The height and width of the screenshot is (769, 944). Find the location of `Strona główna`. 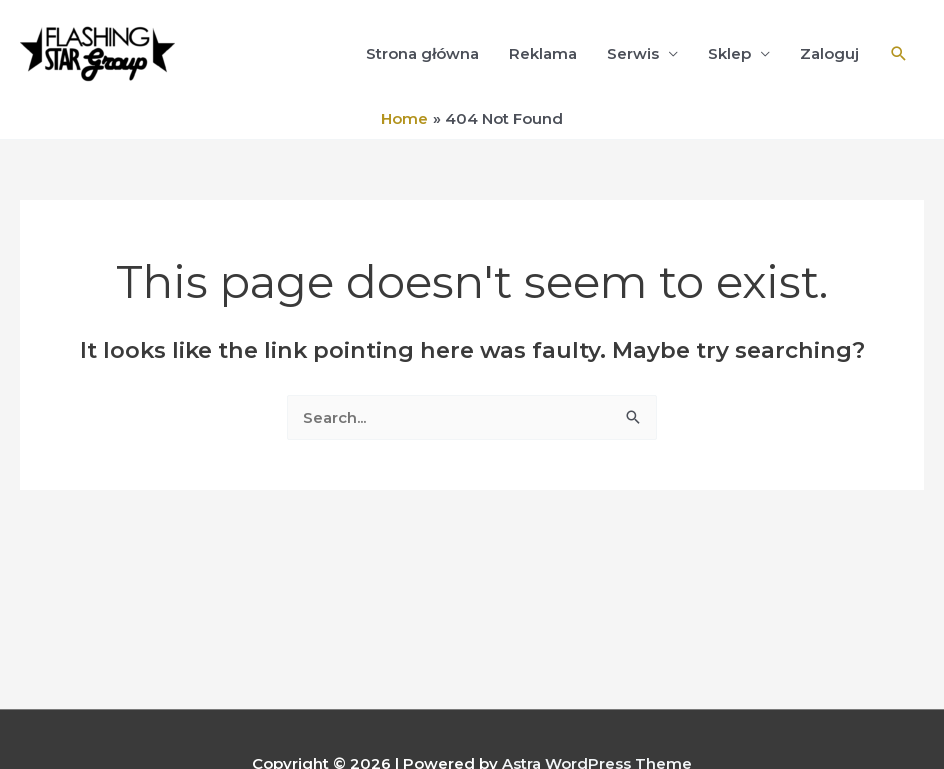

Strona główna is located at coordinates (422, 53).